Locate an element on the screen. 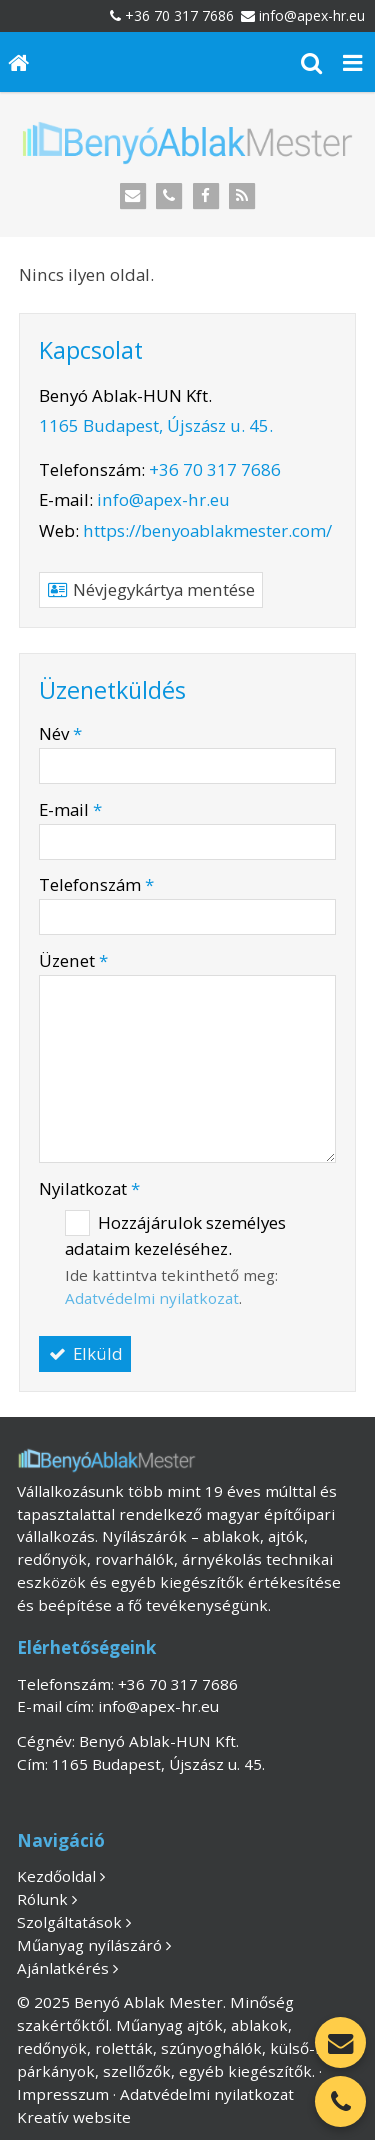 This screenshot has height=2140, width=375. [Facebook] is located at coordinates (206, 196).